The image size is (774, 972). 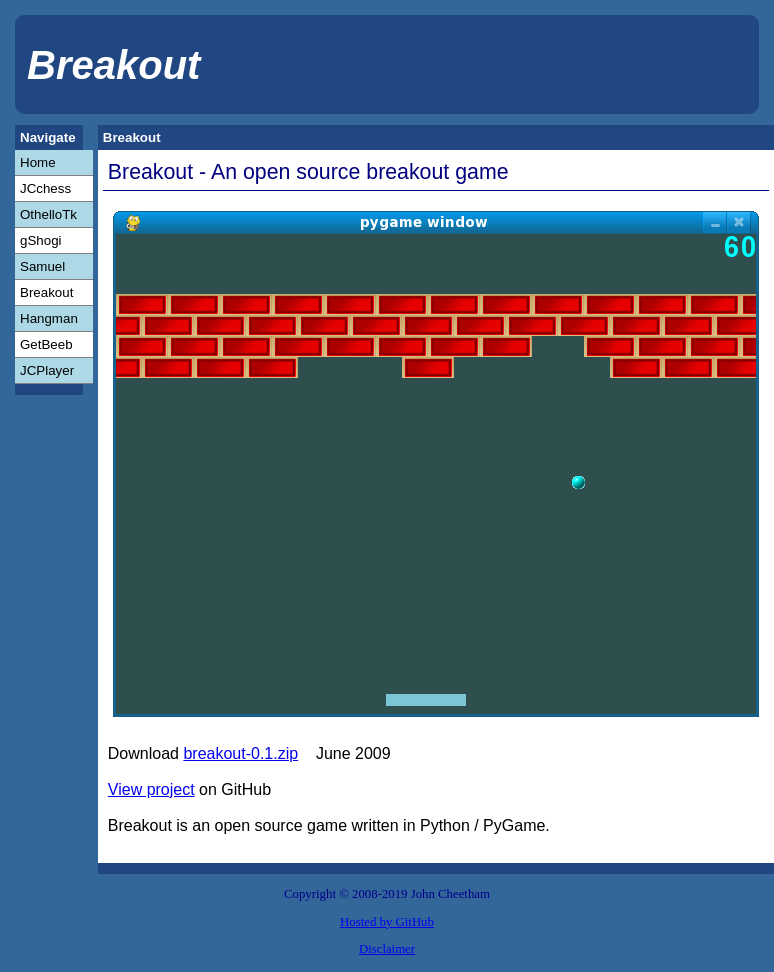 I want to click on View project, so click(x=151, y=789).